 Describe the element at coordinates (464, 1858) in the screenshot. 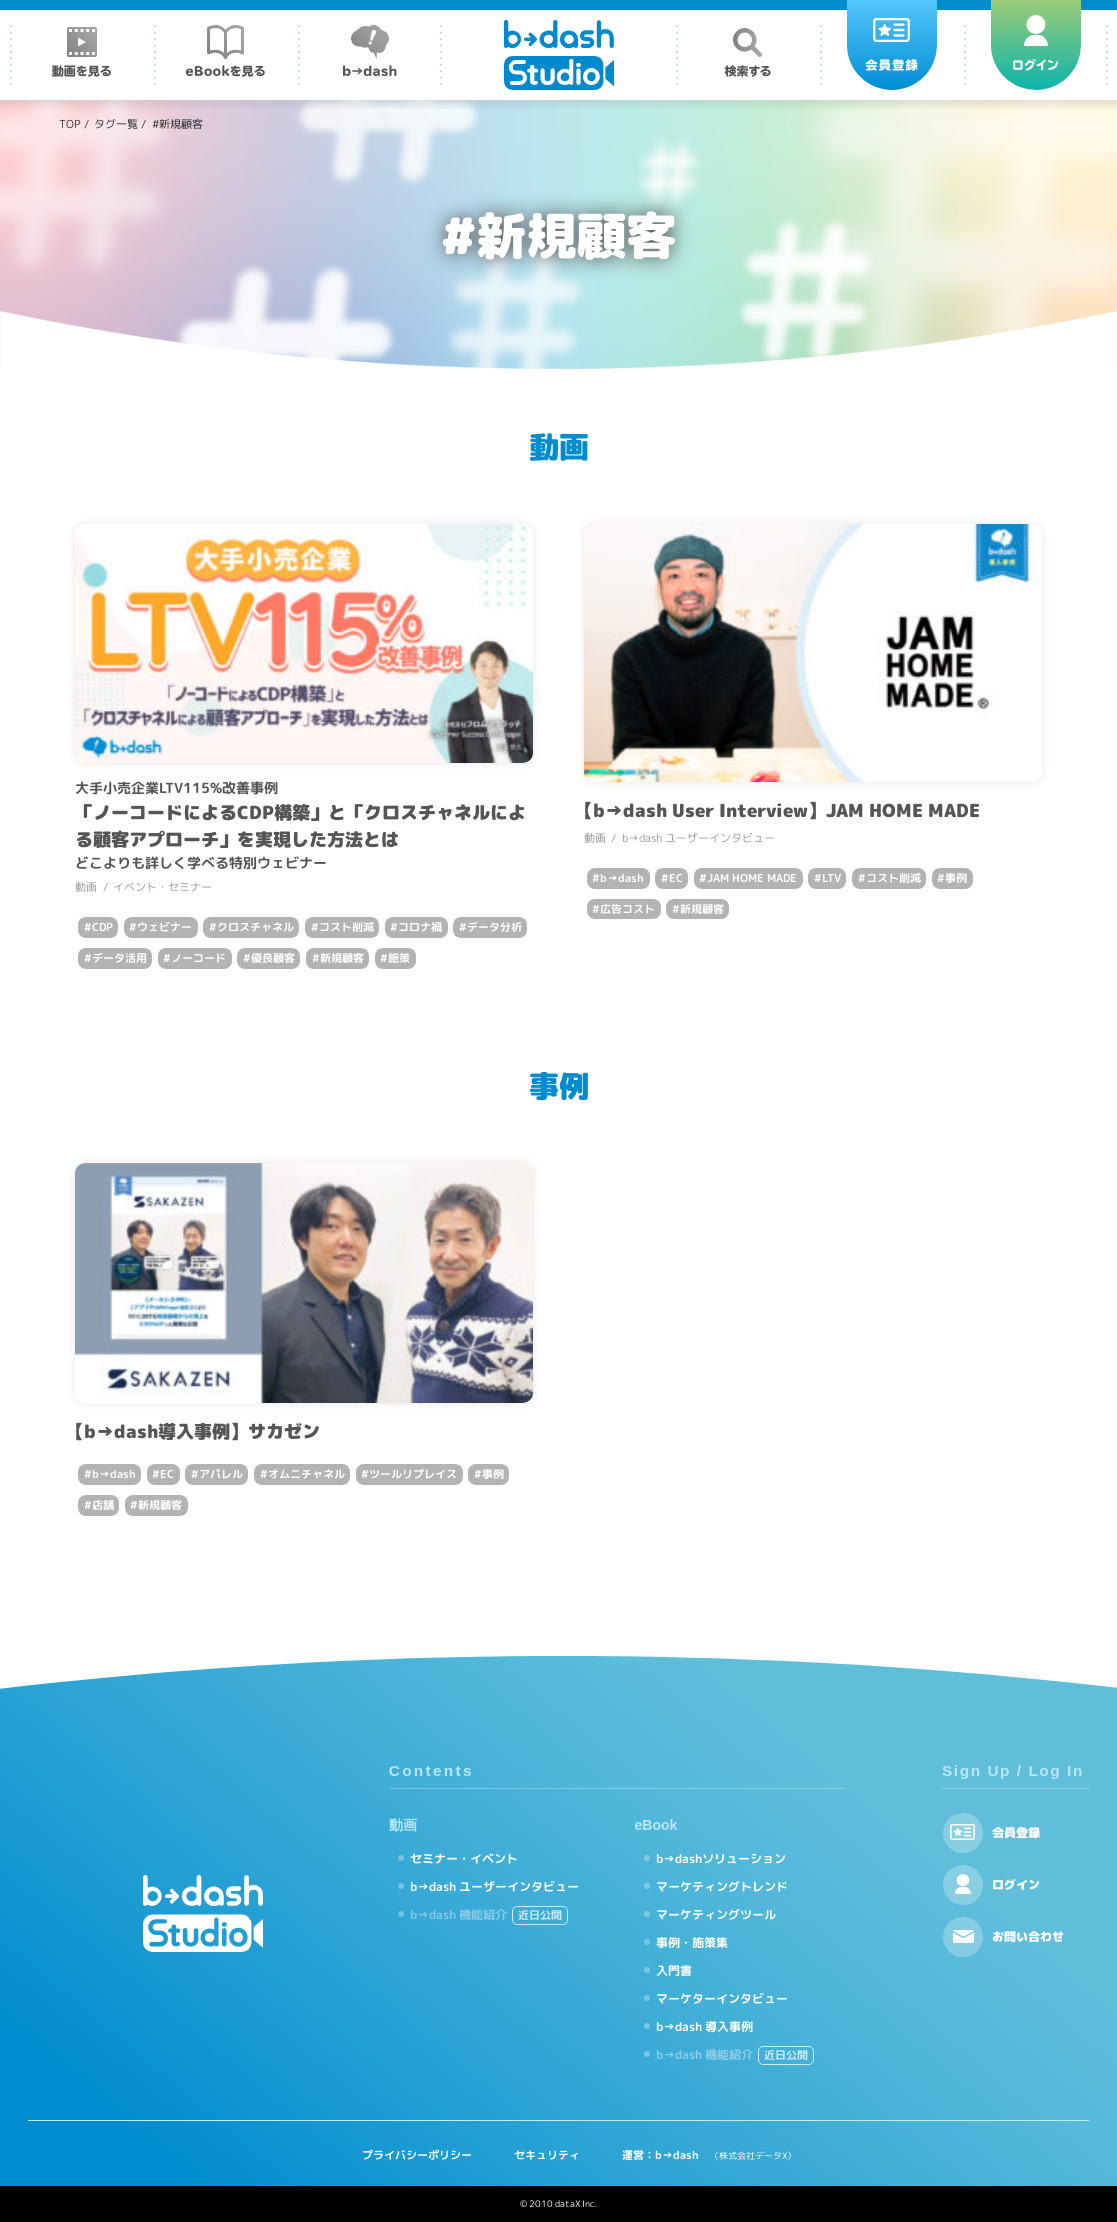

I see `セミナー・イベント` at that location.